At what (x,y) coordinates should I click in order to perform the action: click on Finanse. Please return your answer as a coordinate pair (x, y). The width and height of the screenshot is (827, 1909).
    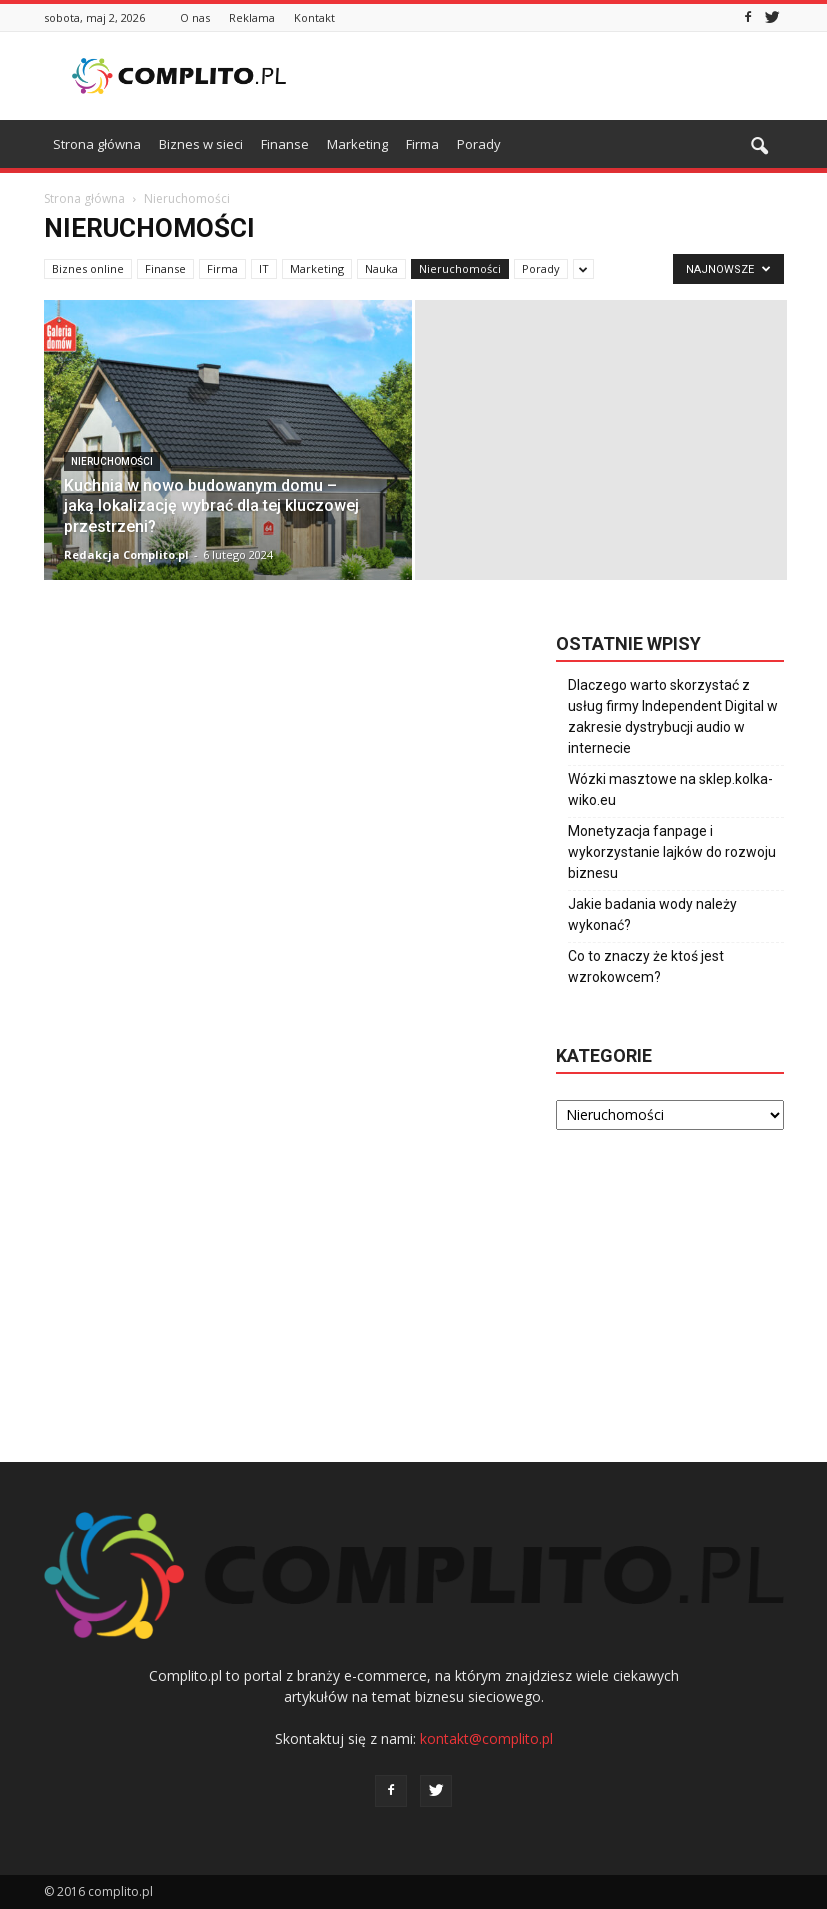
    Looking at the image, I should click on (285, 144).